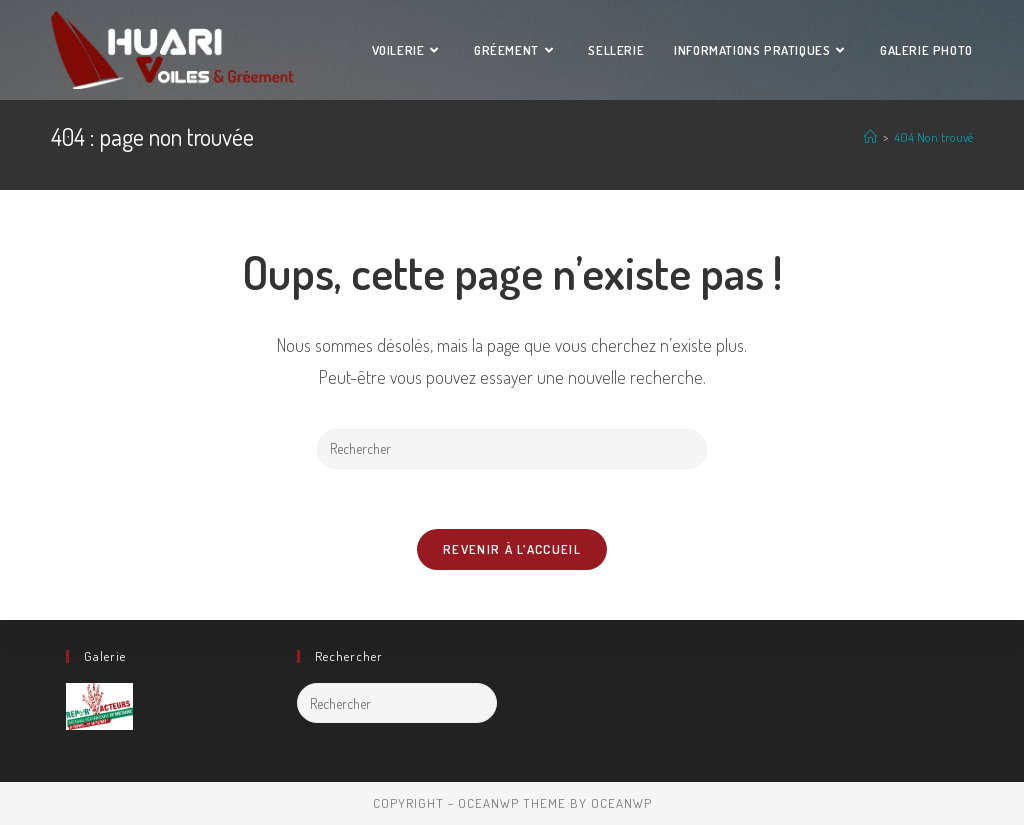 Image resolution: width=1024 pixels, height=825 pixels. Describe the element at coordinates (512, 549) in the screenshot. I see `Revenir à l’accueil` at that location.